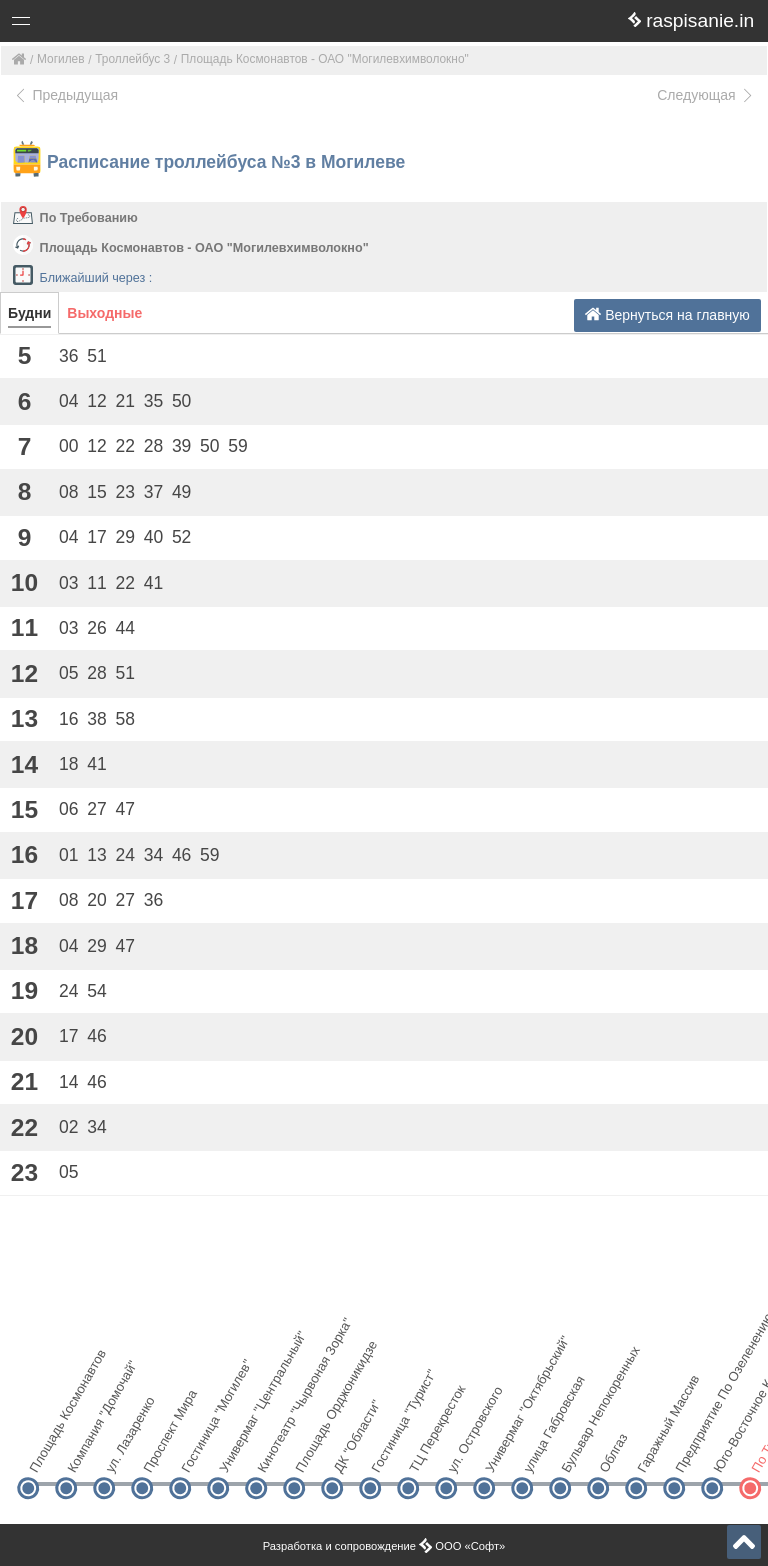  Describe the element at coordinates (272, 1453) in the screenshot. I see `Кинотеатр "Чырвоная Зорка"` at that location.